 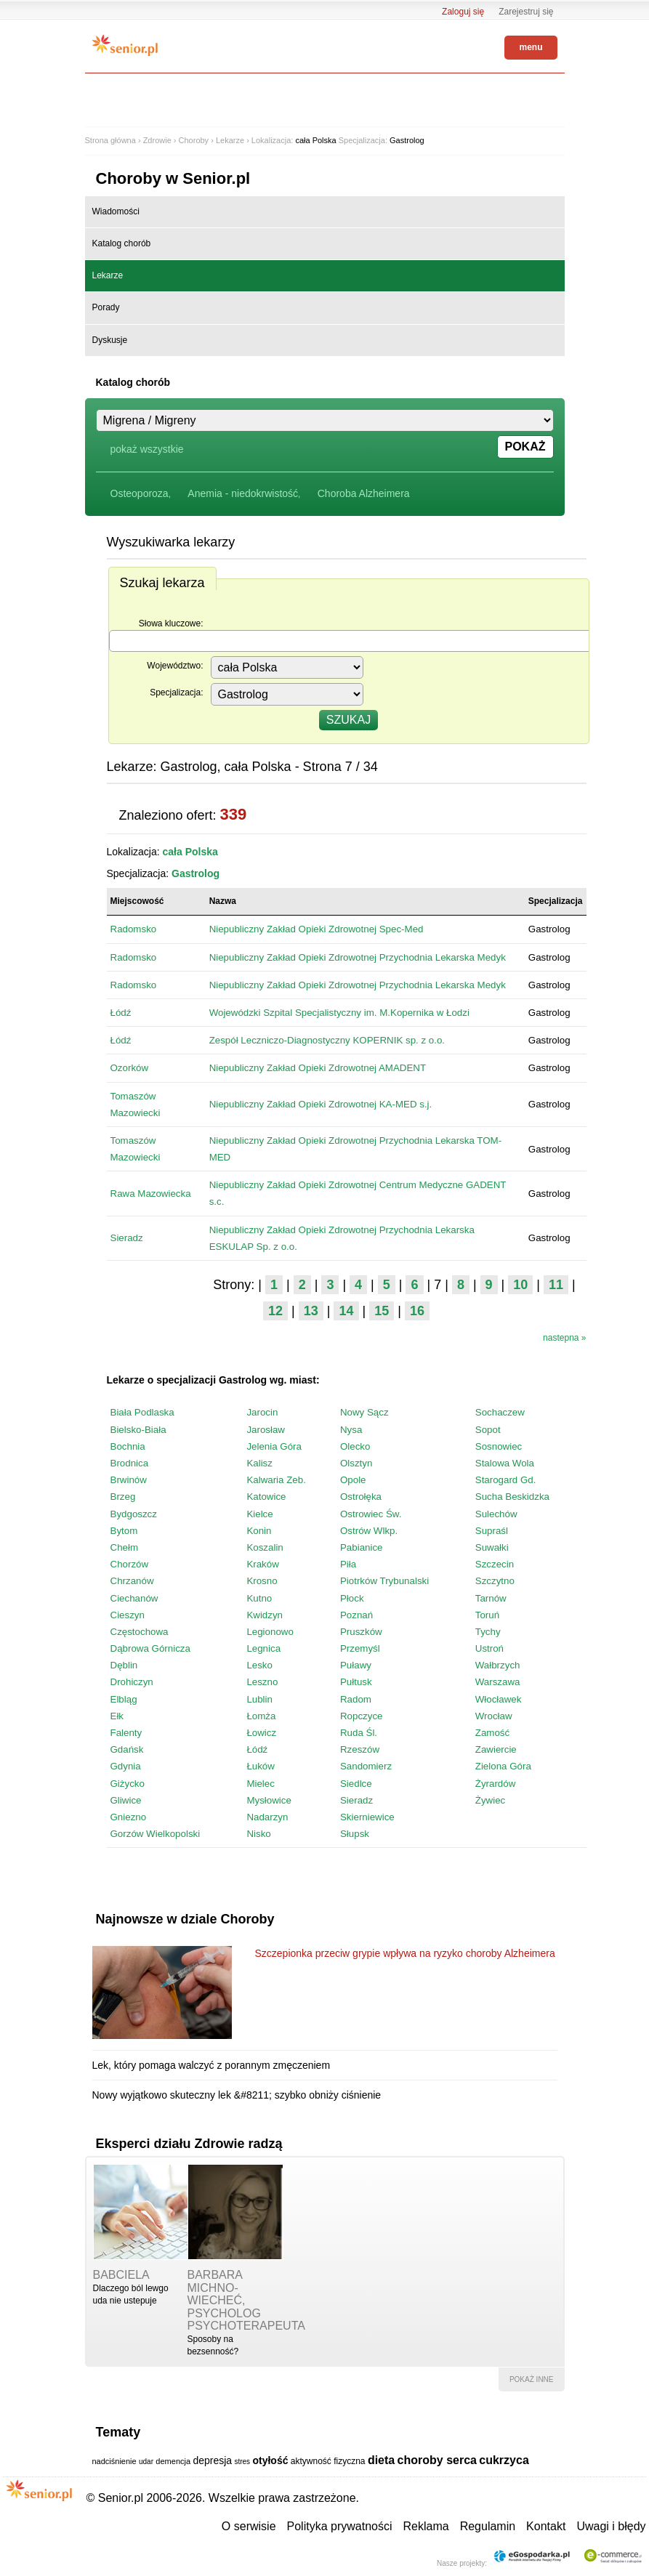 What do you see at coordinates (405, 1953) in the screenshot?
I see `Szczepionka przeciw grypie wpływa na ryzyko choroby Alzheimera` at bounding box center [405, 1953].